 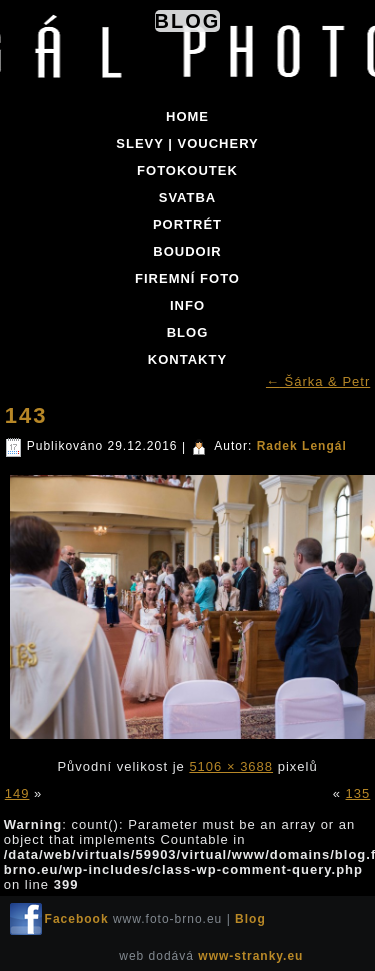 I want to click on 143, so click(x=26, y=415).